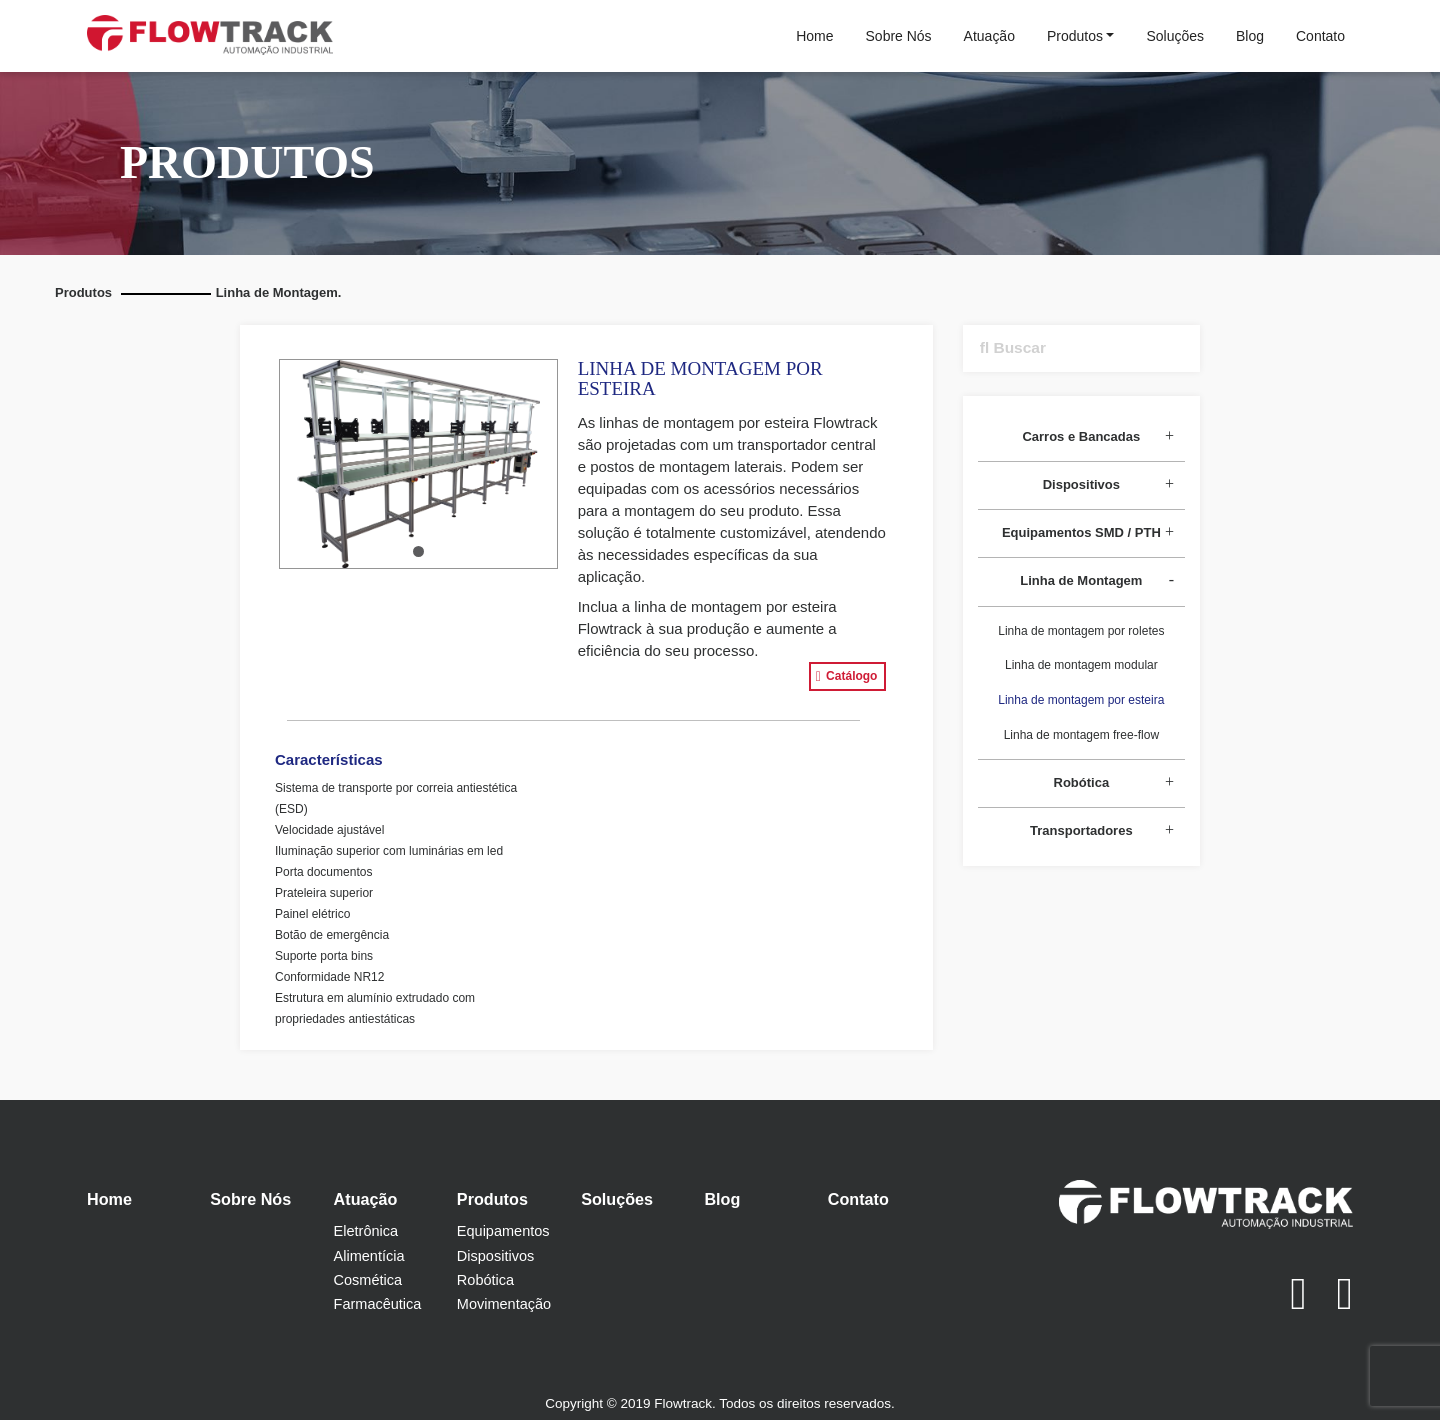 Image resolution: width=1440 pixels, height=1420 pixels. I want to click on [button], so click(418, 551).